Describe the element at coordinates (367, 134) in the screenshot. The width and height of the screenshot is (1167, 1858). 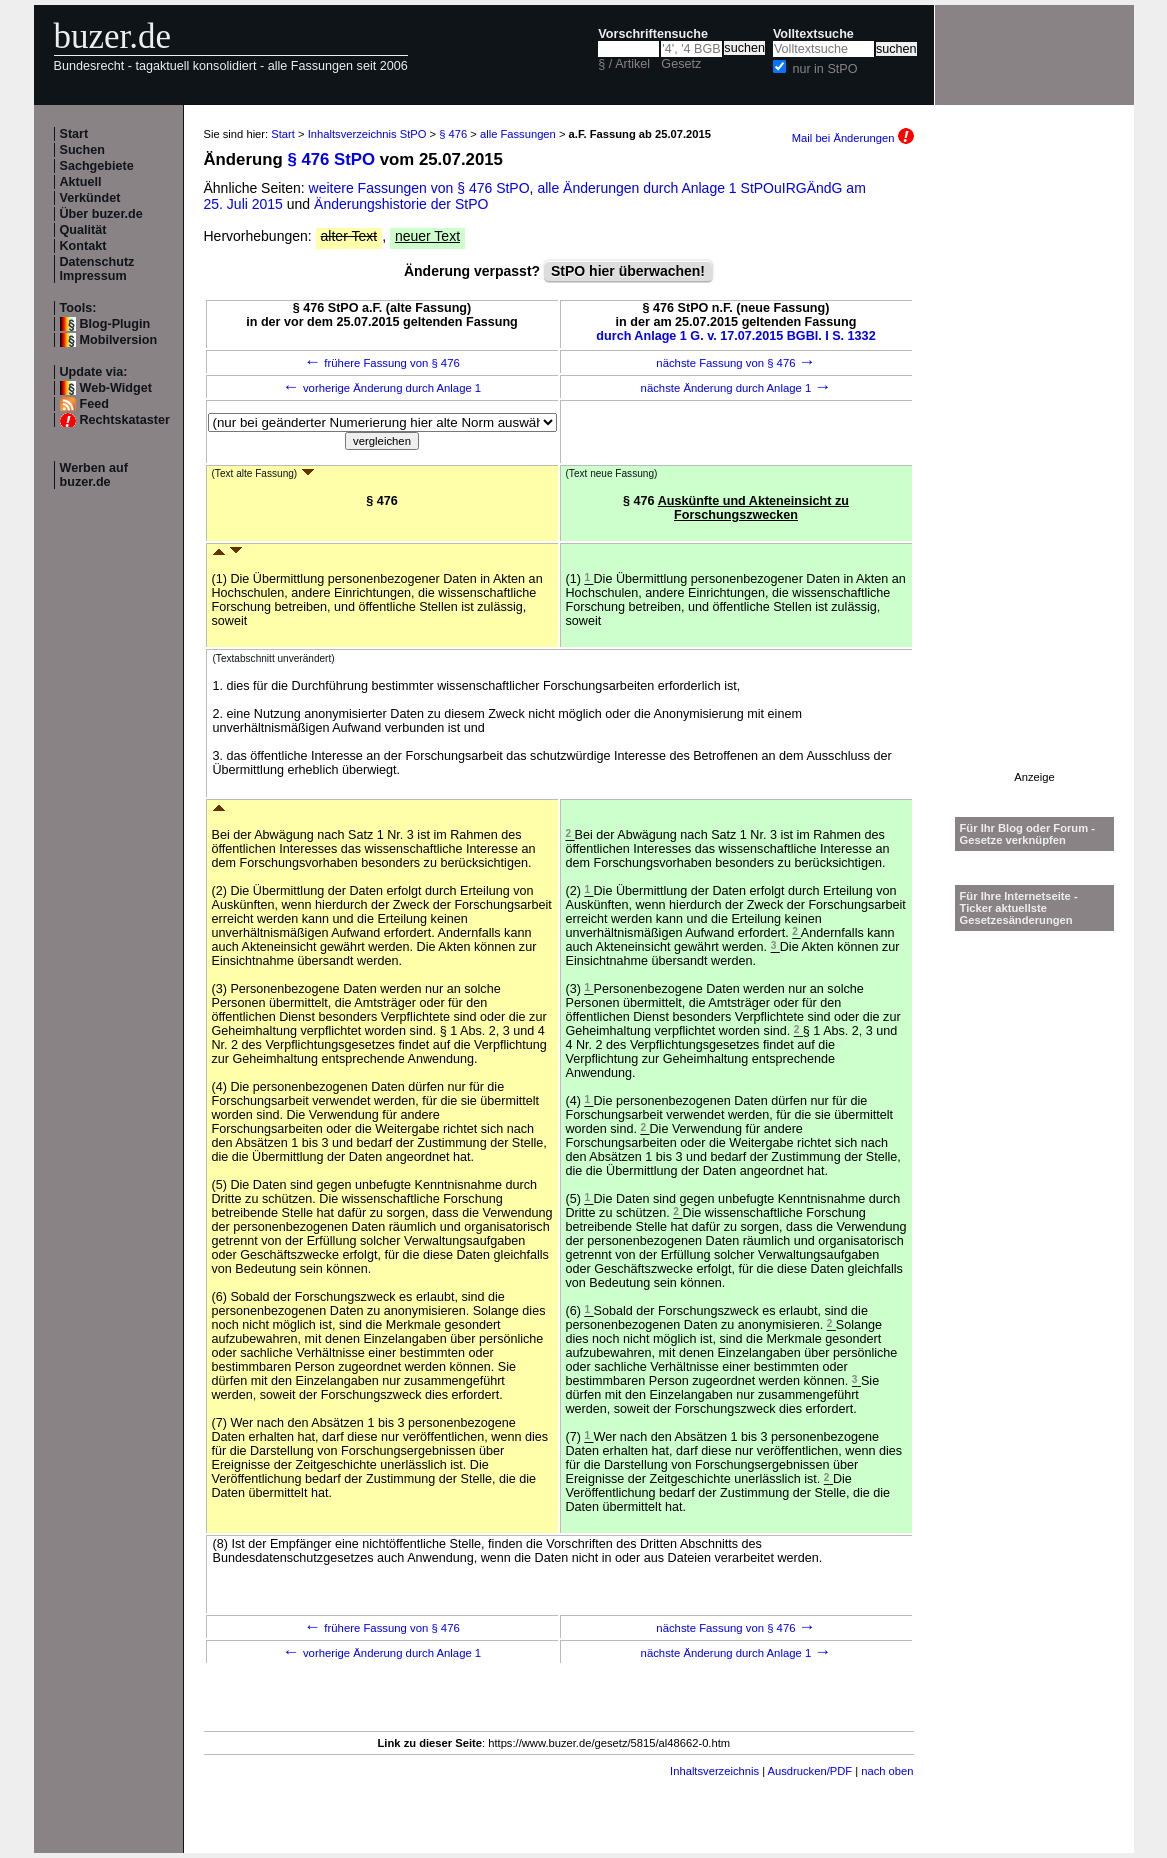
I see `Inhaltsverzeichnis StPO` at that location.